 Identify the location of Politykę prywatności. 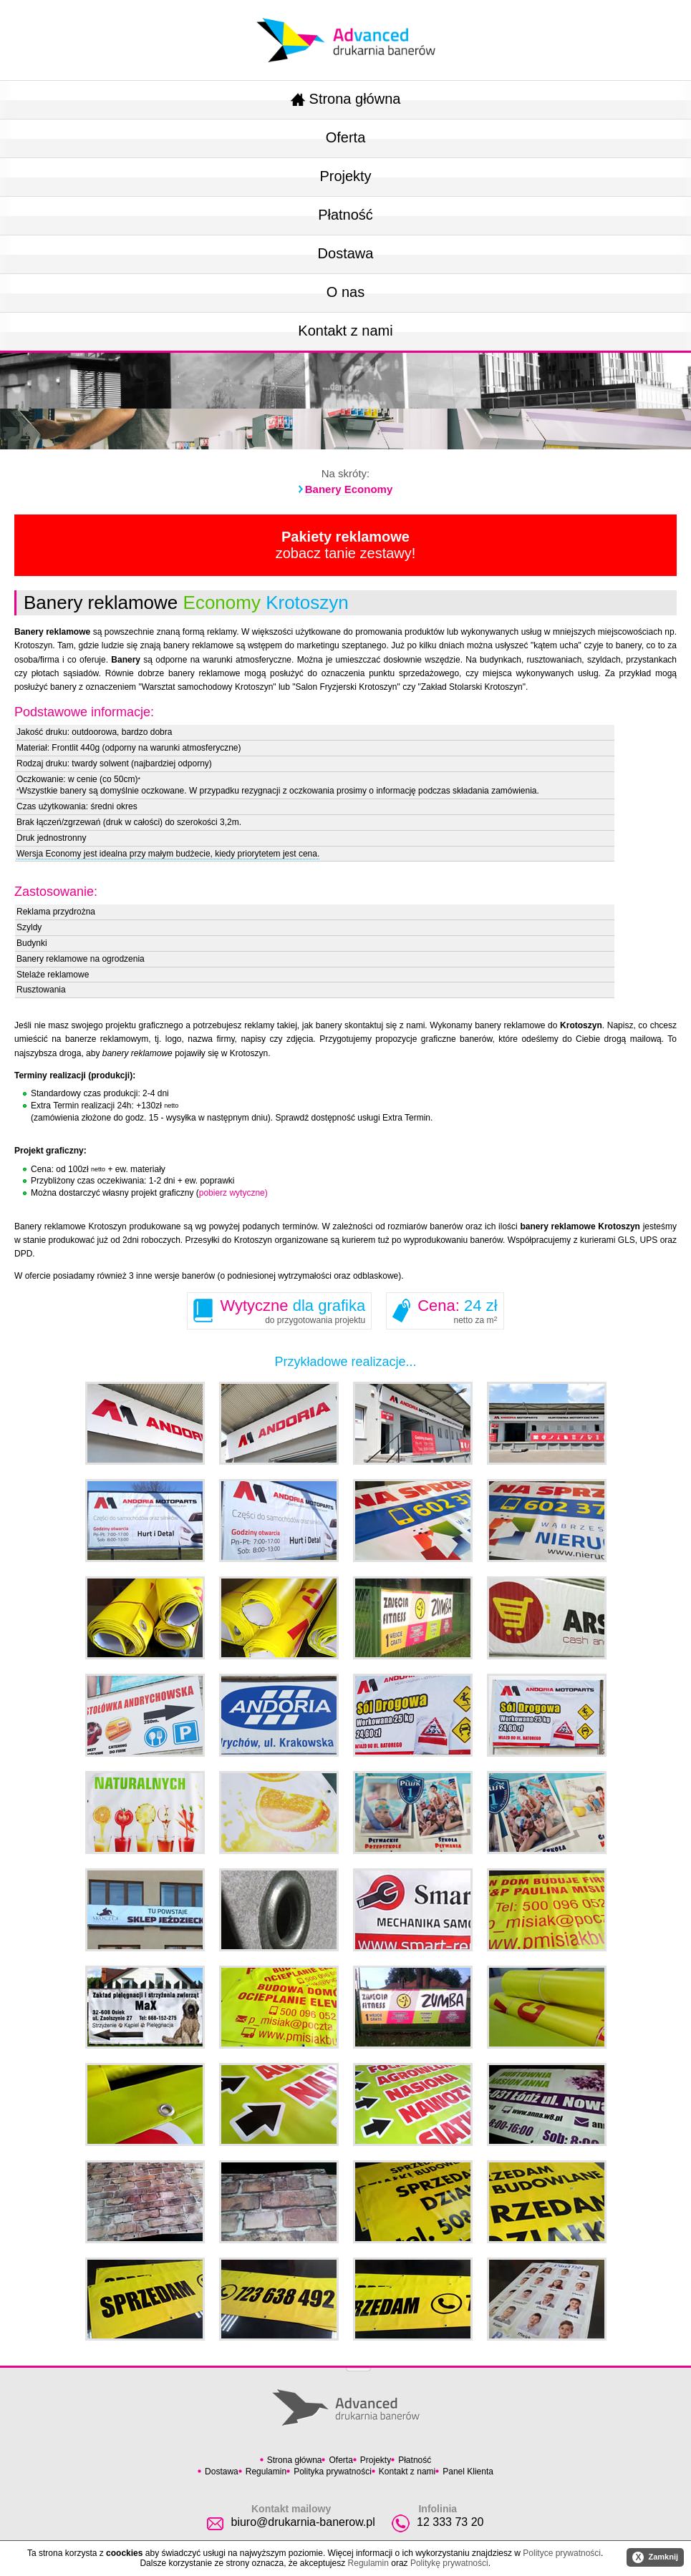
(449, 2563).